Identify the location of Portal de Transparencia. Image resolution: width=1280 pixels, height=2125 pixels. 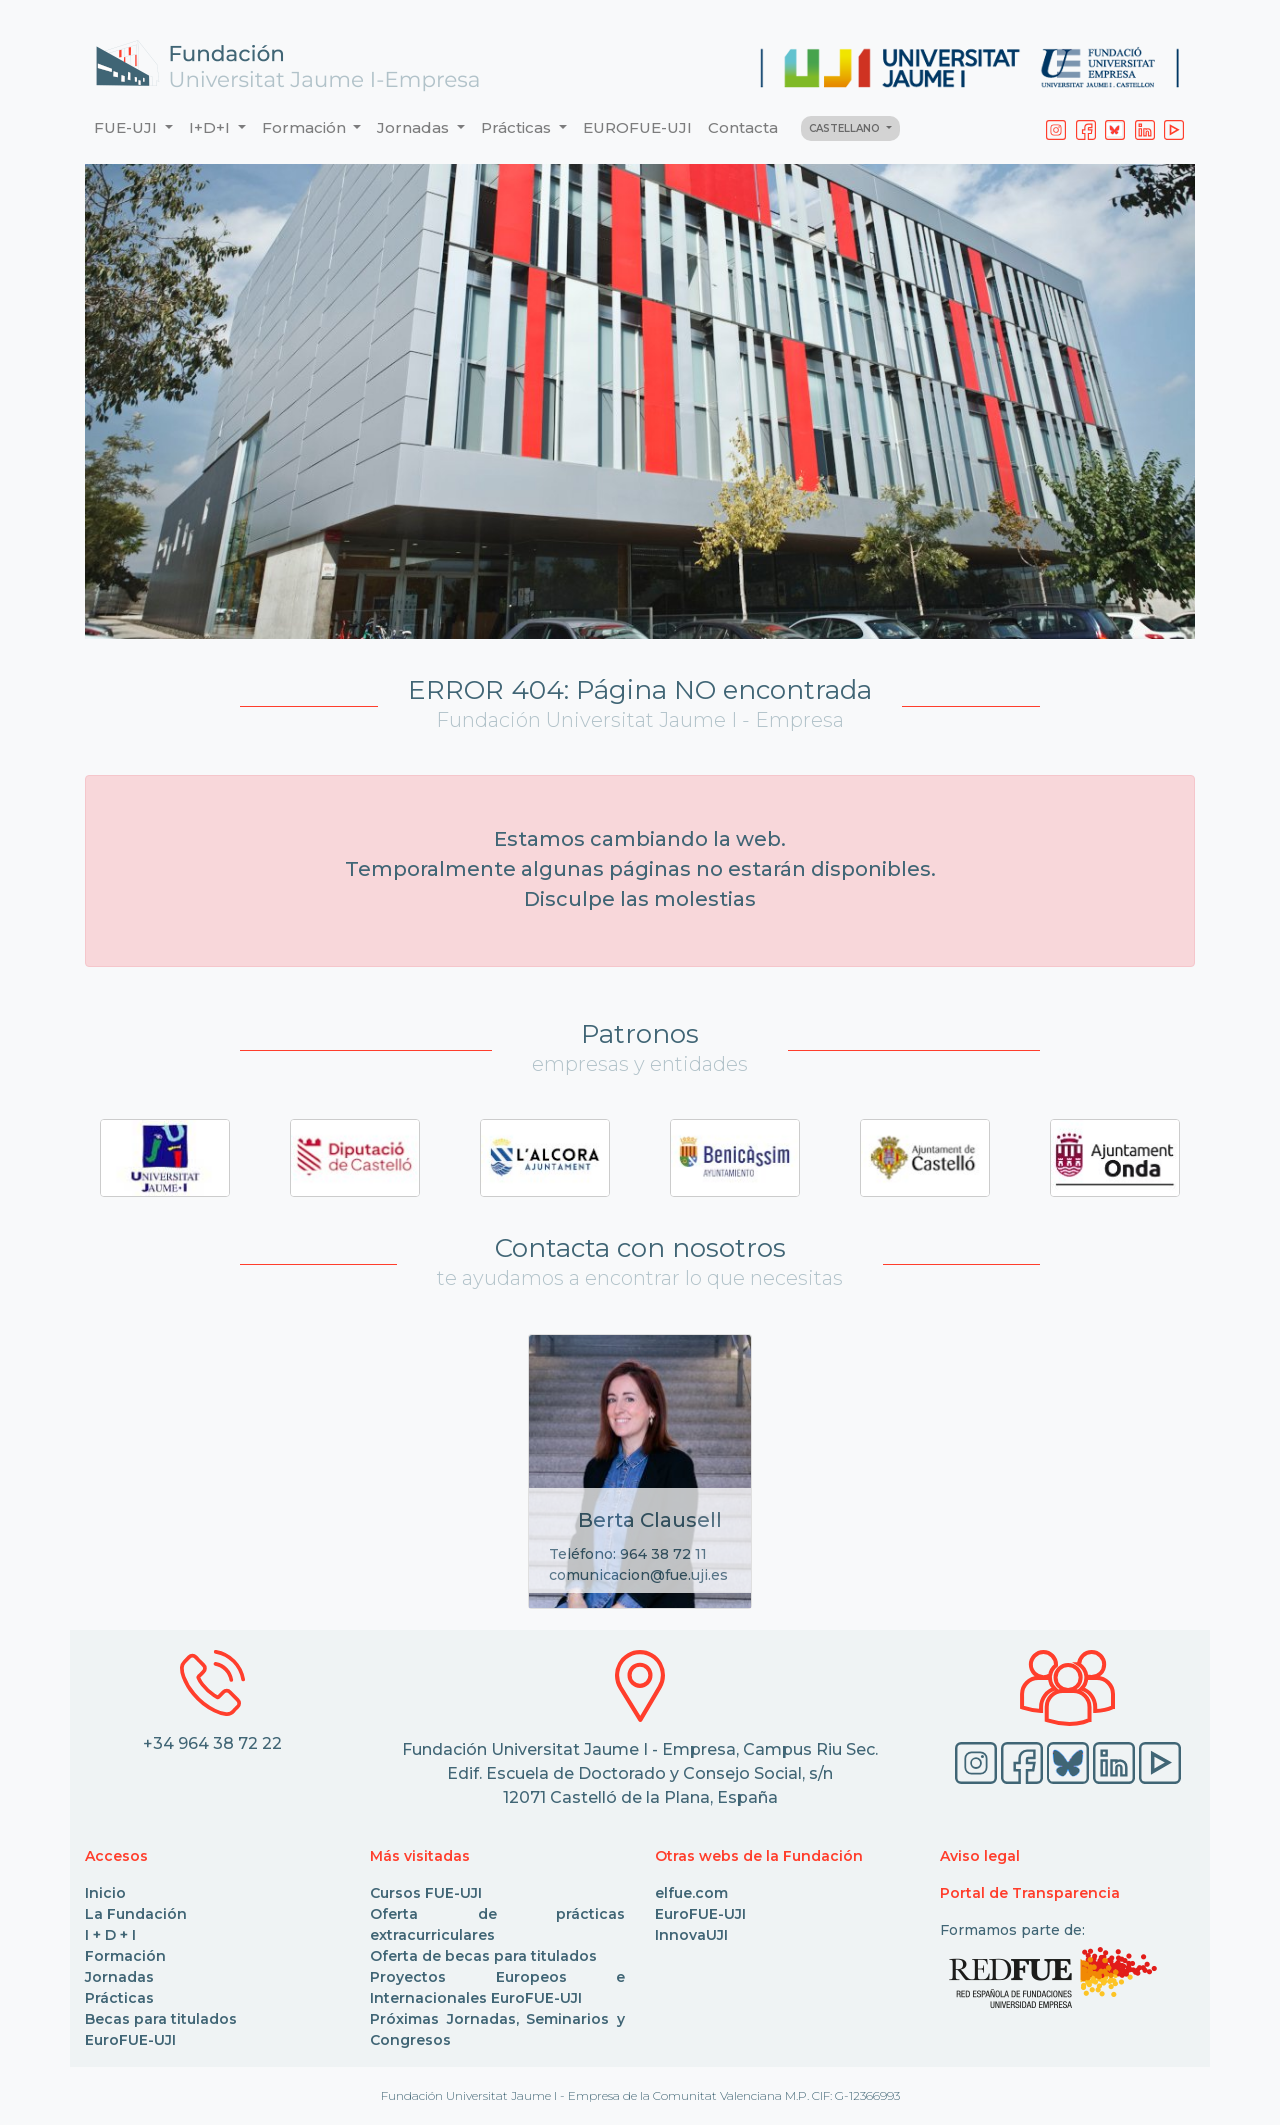
(1030, 1893).